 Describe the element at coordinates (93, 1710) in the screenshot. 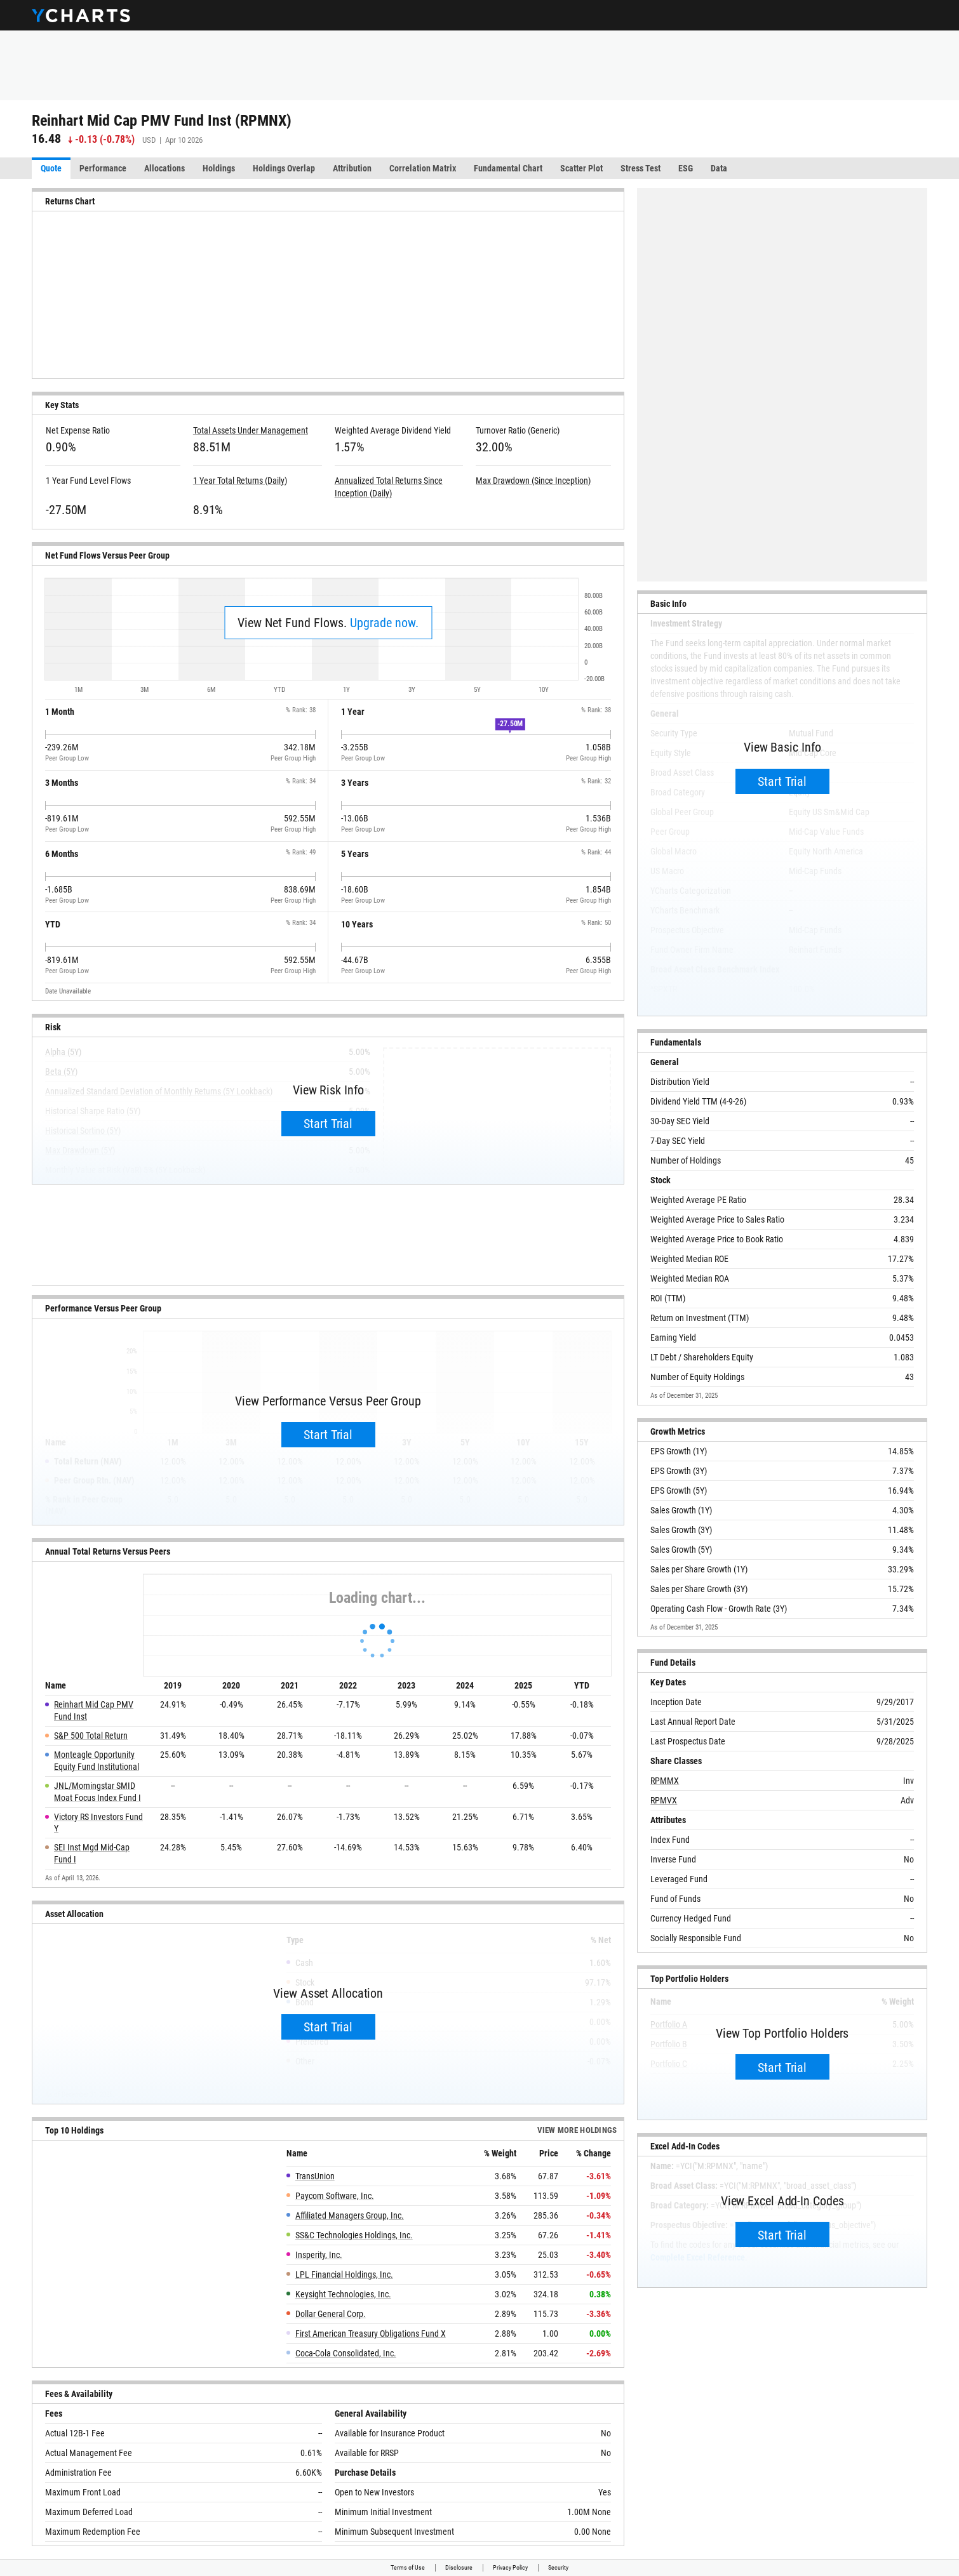

I see `Reinhart Mid Cap PMV Fund Inst` at that location.